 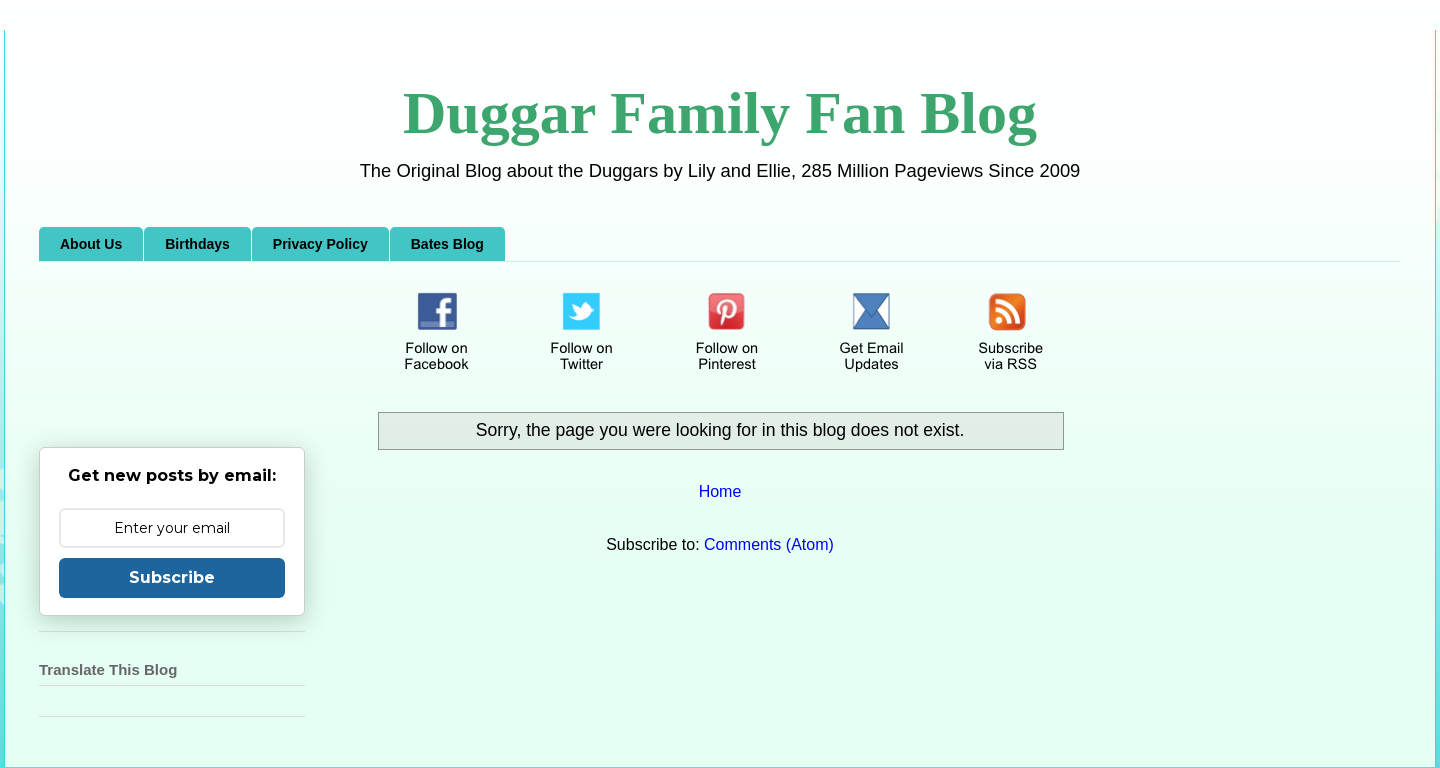 What do you see at coordinates (720, 491) in the screenshot?
I see `Home` at bounding box center [720, 491].